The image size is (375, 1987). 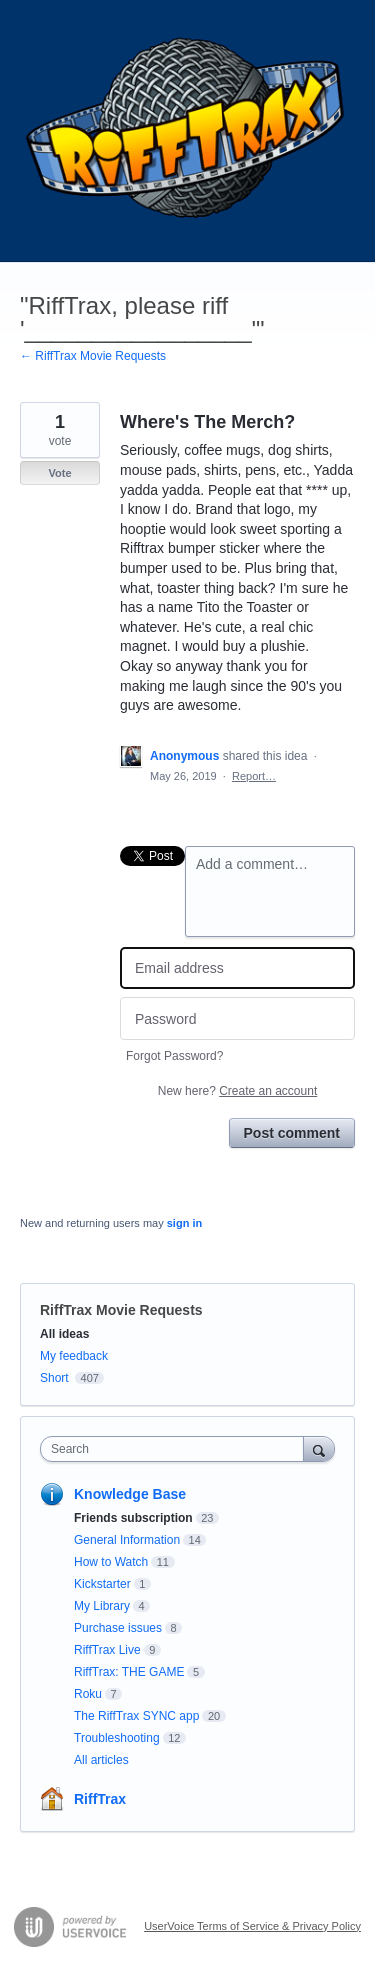 I want to click on Kickstarter, so click(x=102, y=1584).